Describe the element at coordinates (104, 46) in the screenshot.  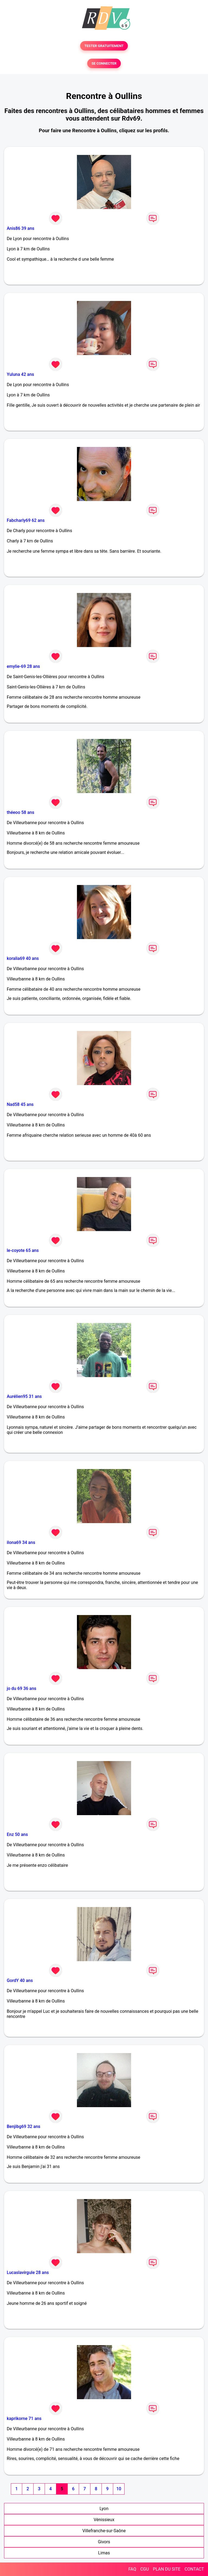
I see `TESTER GRATUITEMENT` at that location.